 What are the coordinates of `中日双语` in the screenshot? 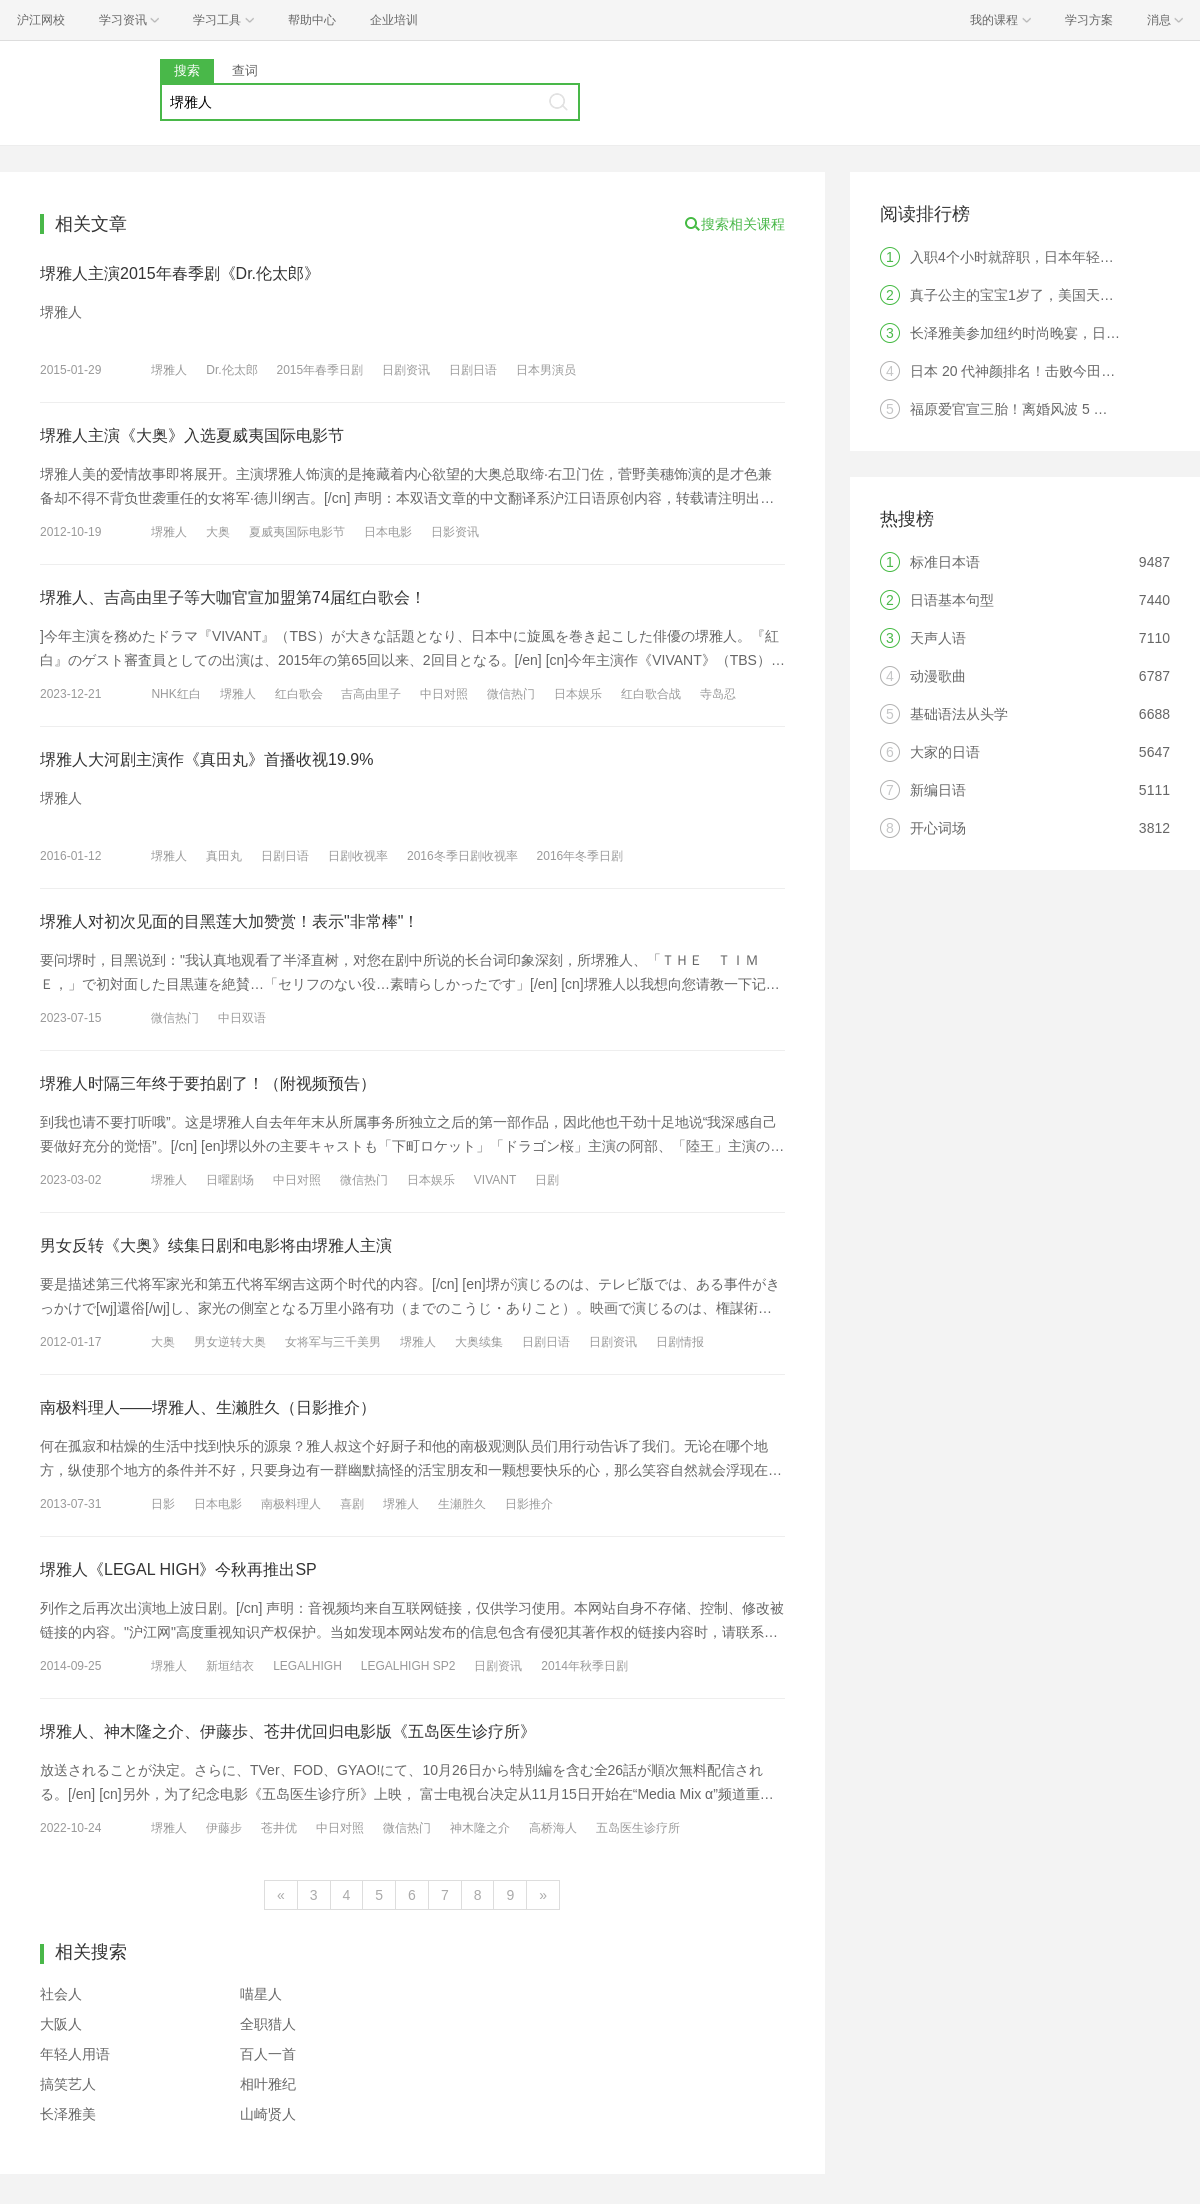 It's located at (242, 1018).